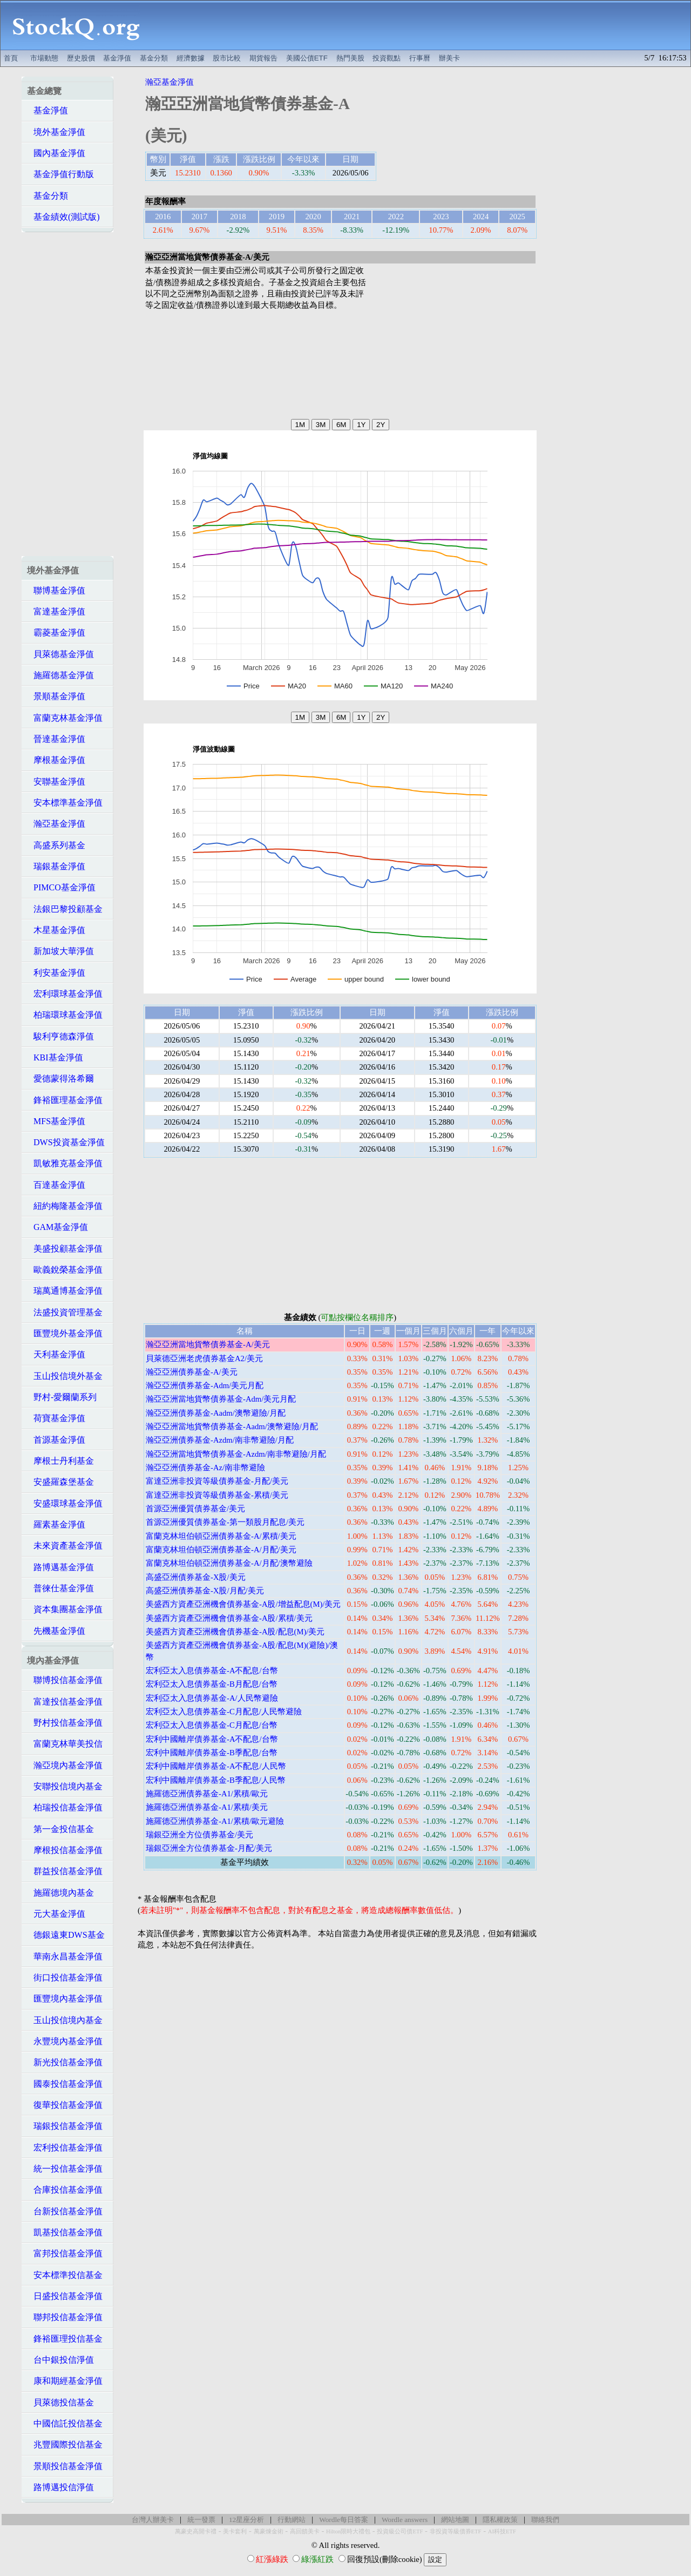 This screenshot has height=2576, width=691. I want to click on Hilton限時大禮包, so click(348, 2531).